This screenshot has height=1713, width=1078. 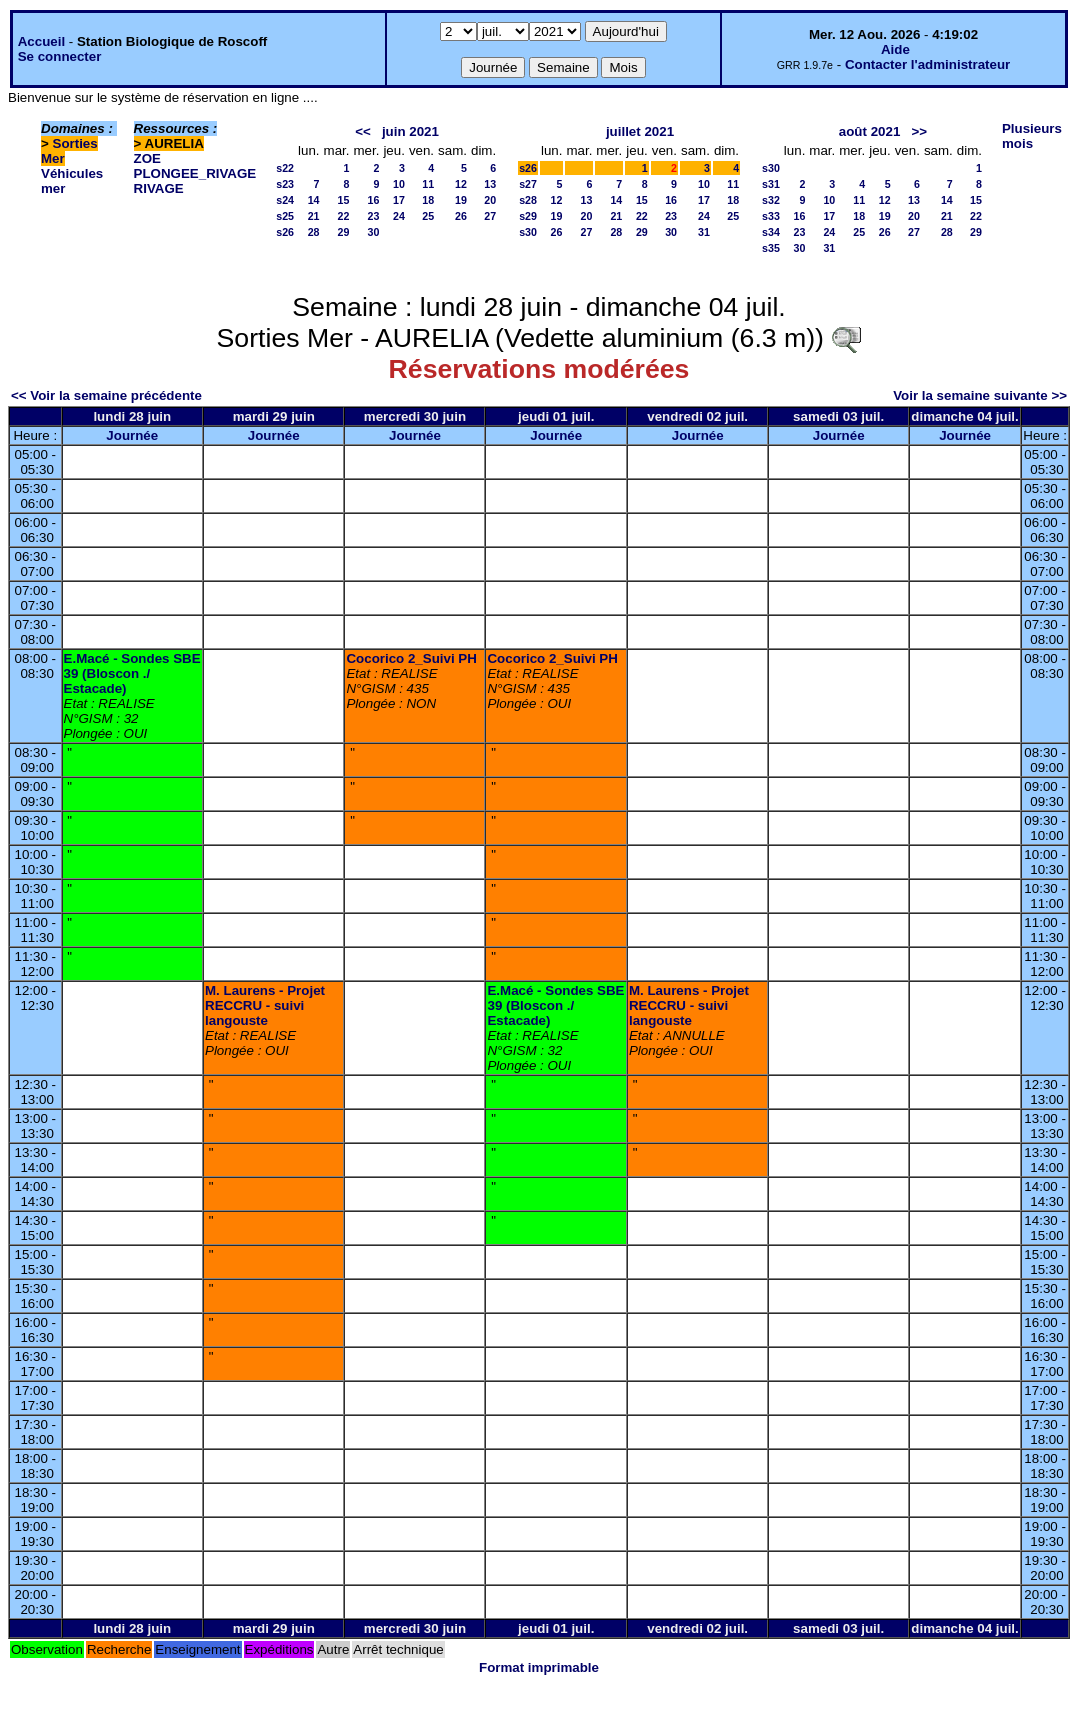 What do you see at coordinates (870, 131) in the screenshot?
I see `août 2021` at bounding box center [870, 131].